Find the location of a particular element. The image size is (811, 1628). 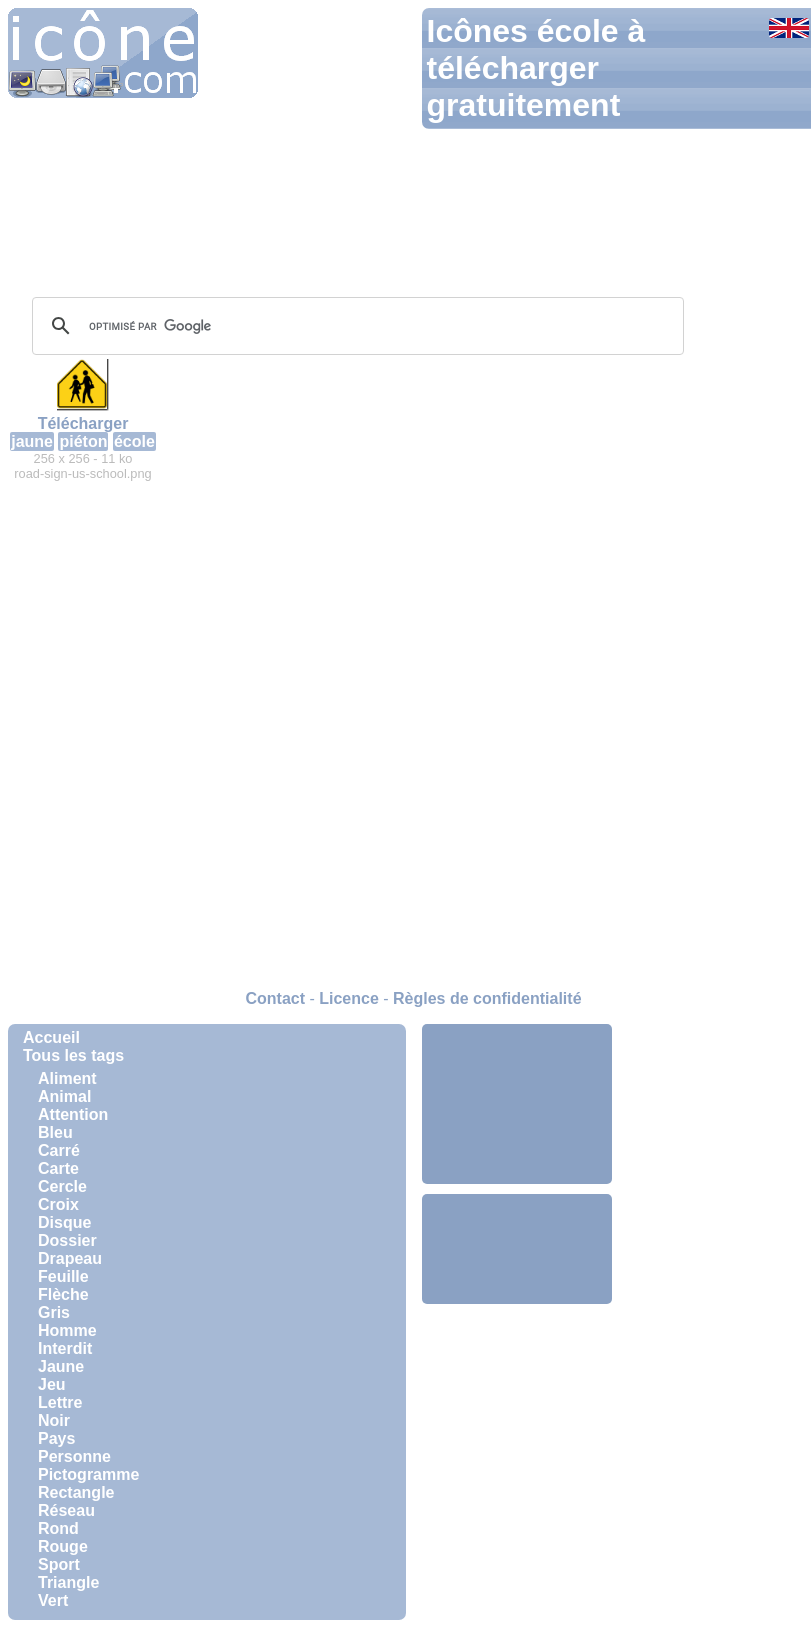

Dossier is located at coordinates (67, 1240).